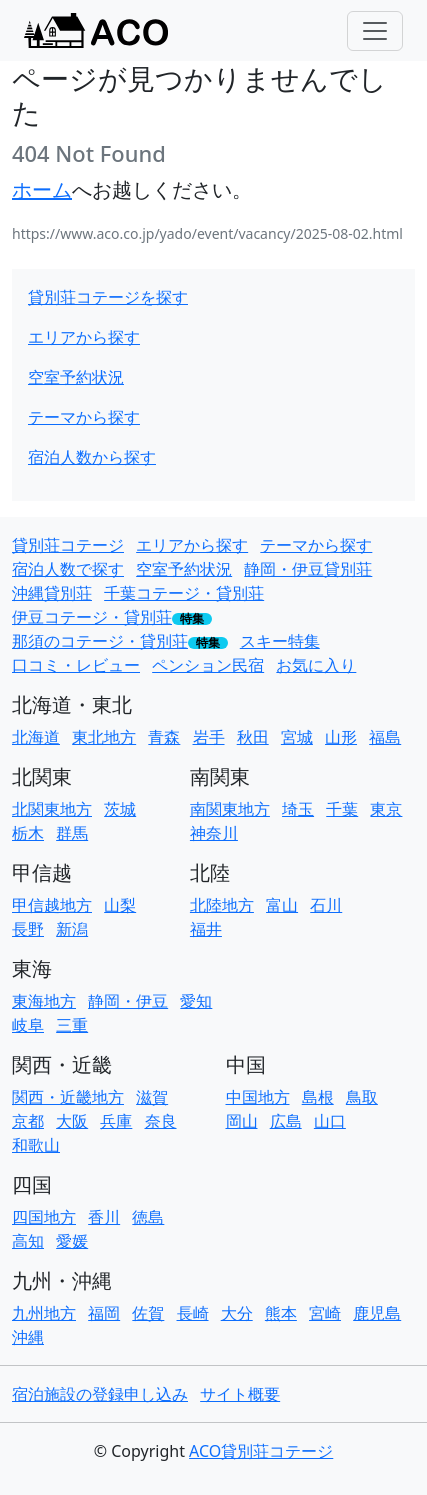  I want to click on 奈良, so click(161, 1121).